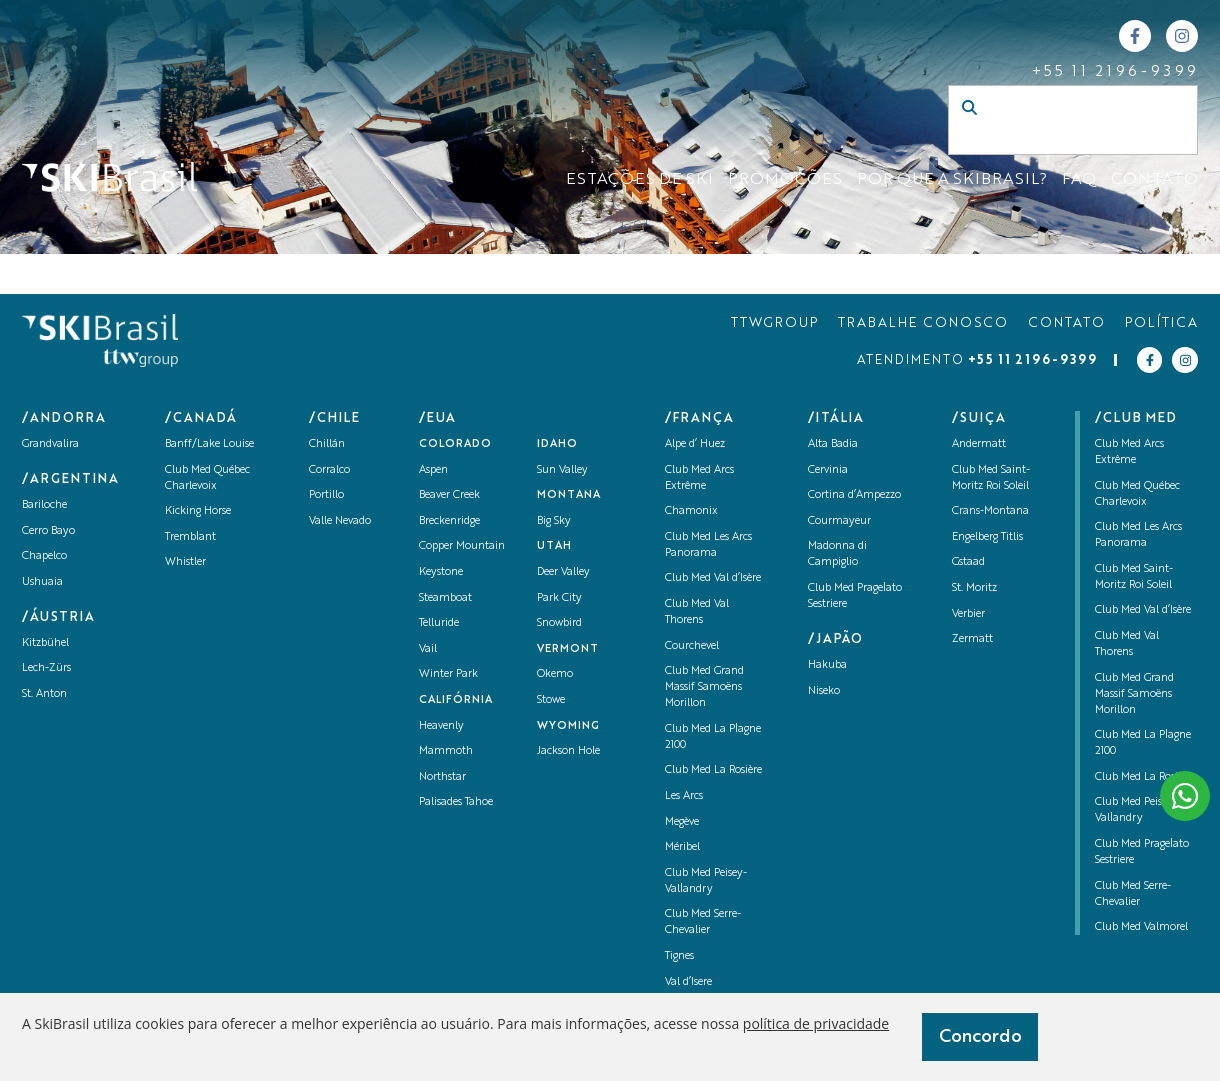  Describe the element at coordinates (713, 578) in the screenshot. I see `Club Med Val d’Isère` at that location.